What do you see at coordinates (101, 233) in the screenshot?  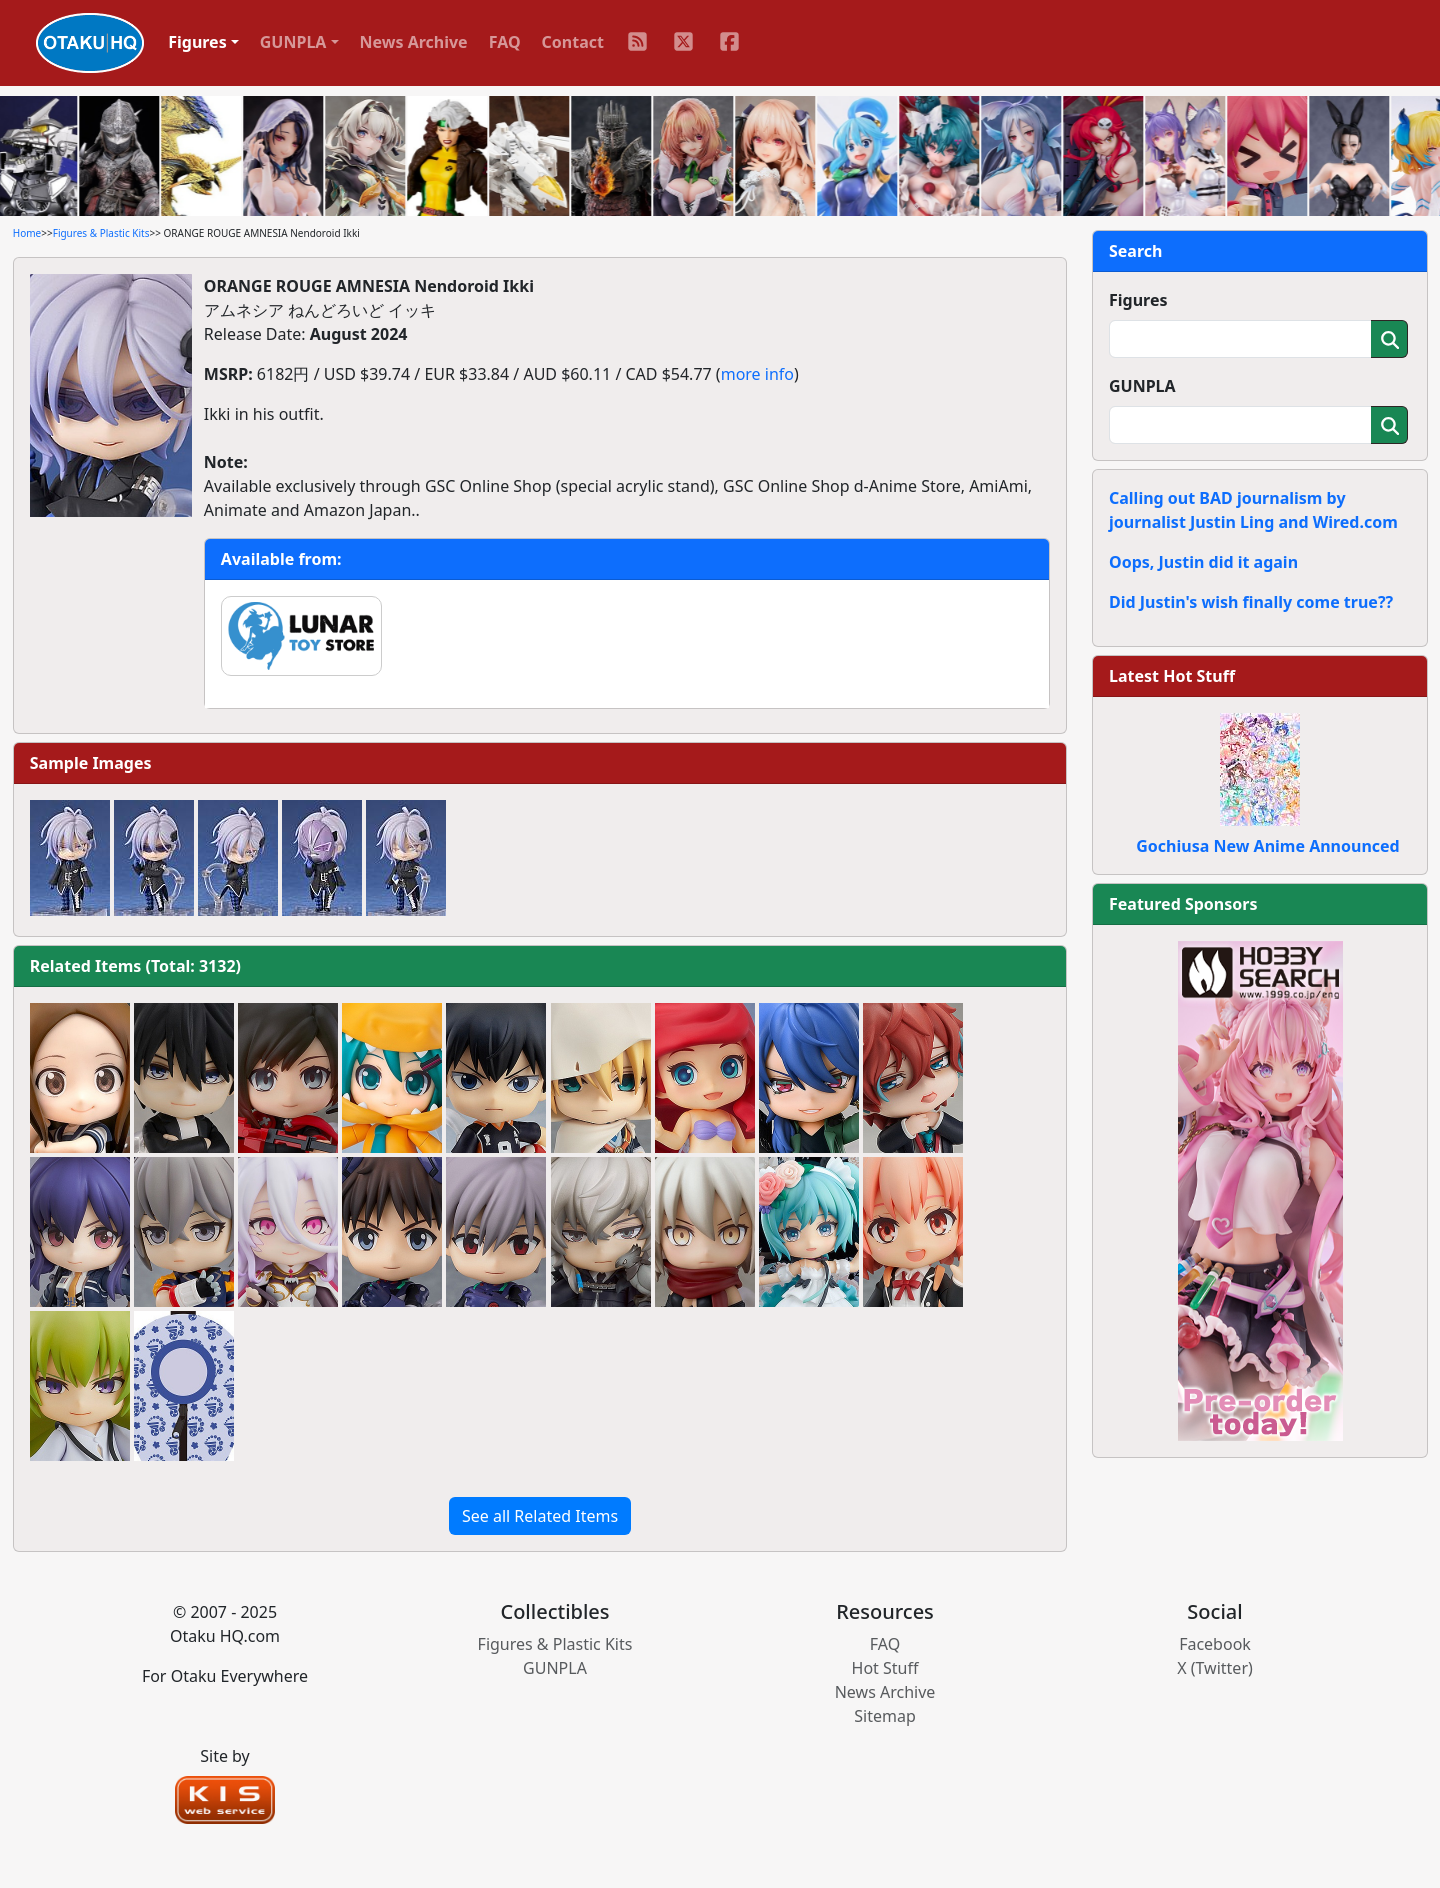 I see `Figures & Plastic Kits` at bounding box center [101, 233].